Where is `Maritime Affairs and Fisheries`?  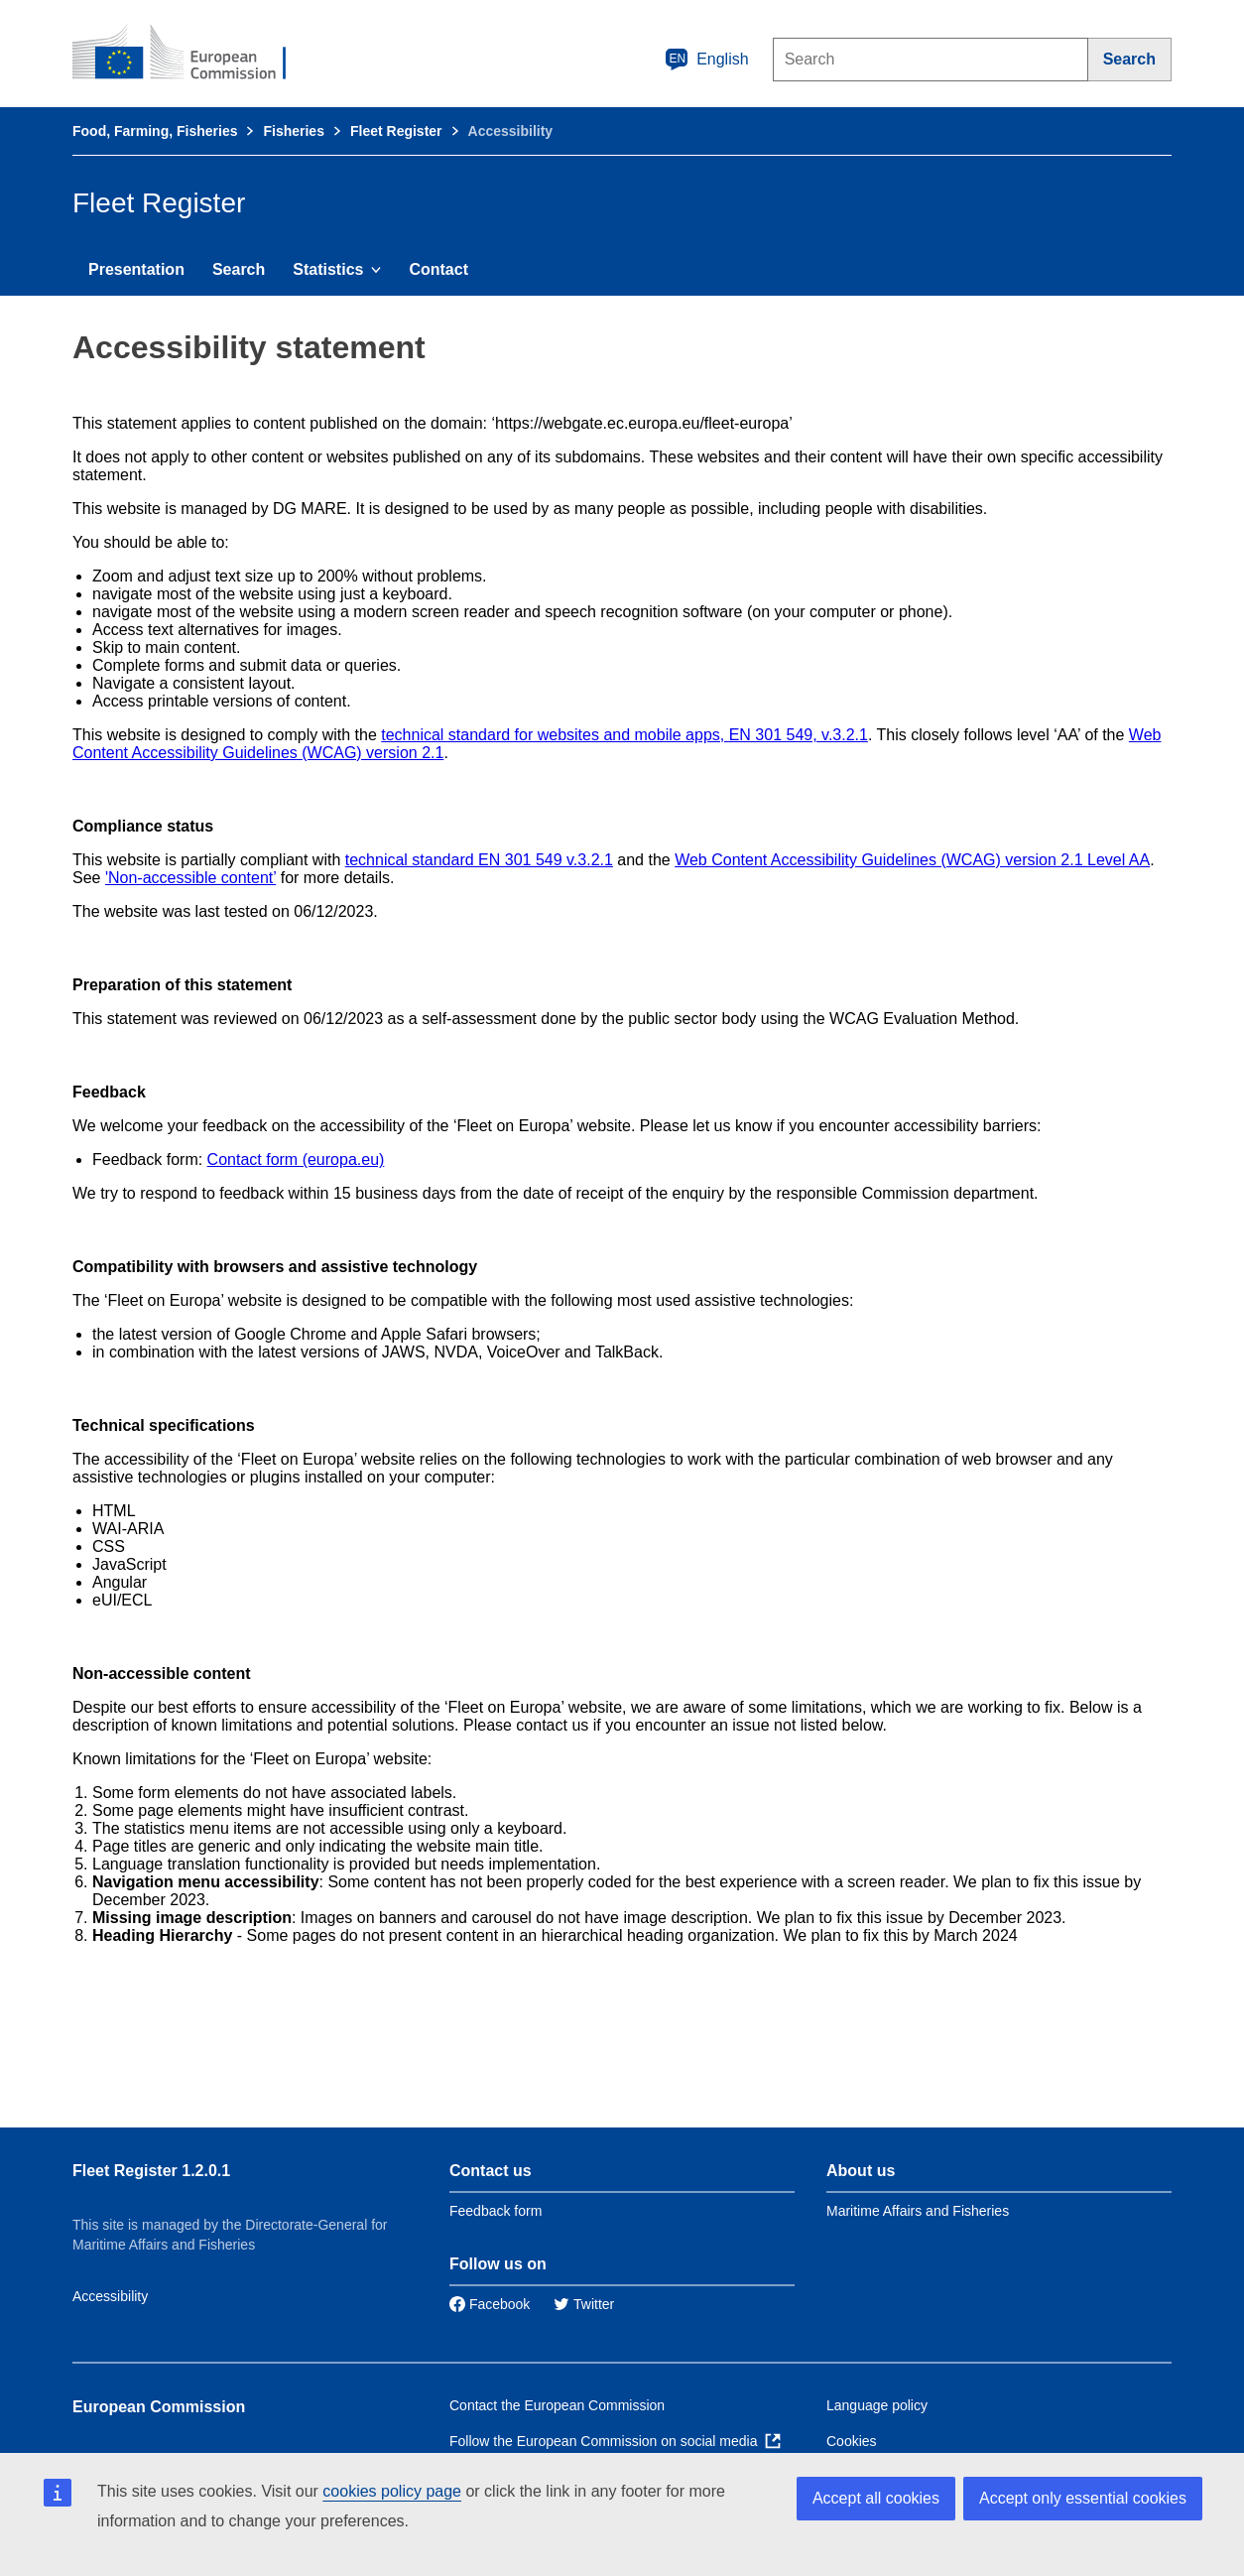 Maritime Affairs and Fisheries is located at coordinates (917, 2211).